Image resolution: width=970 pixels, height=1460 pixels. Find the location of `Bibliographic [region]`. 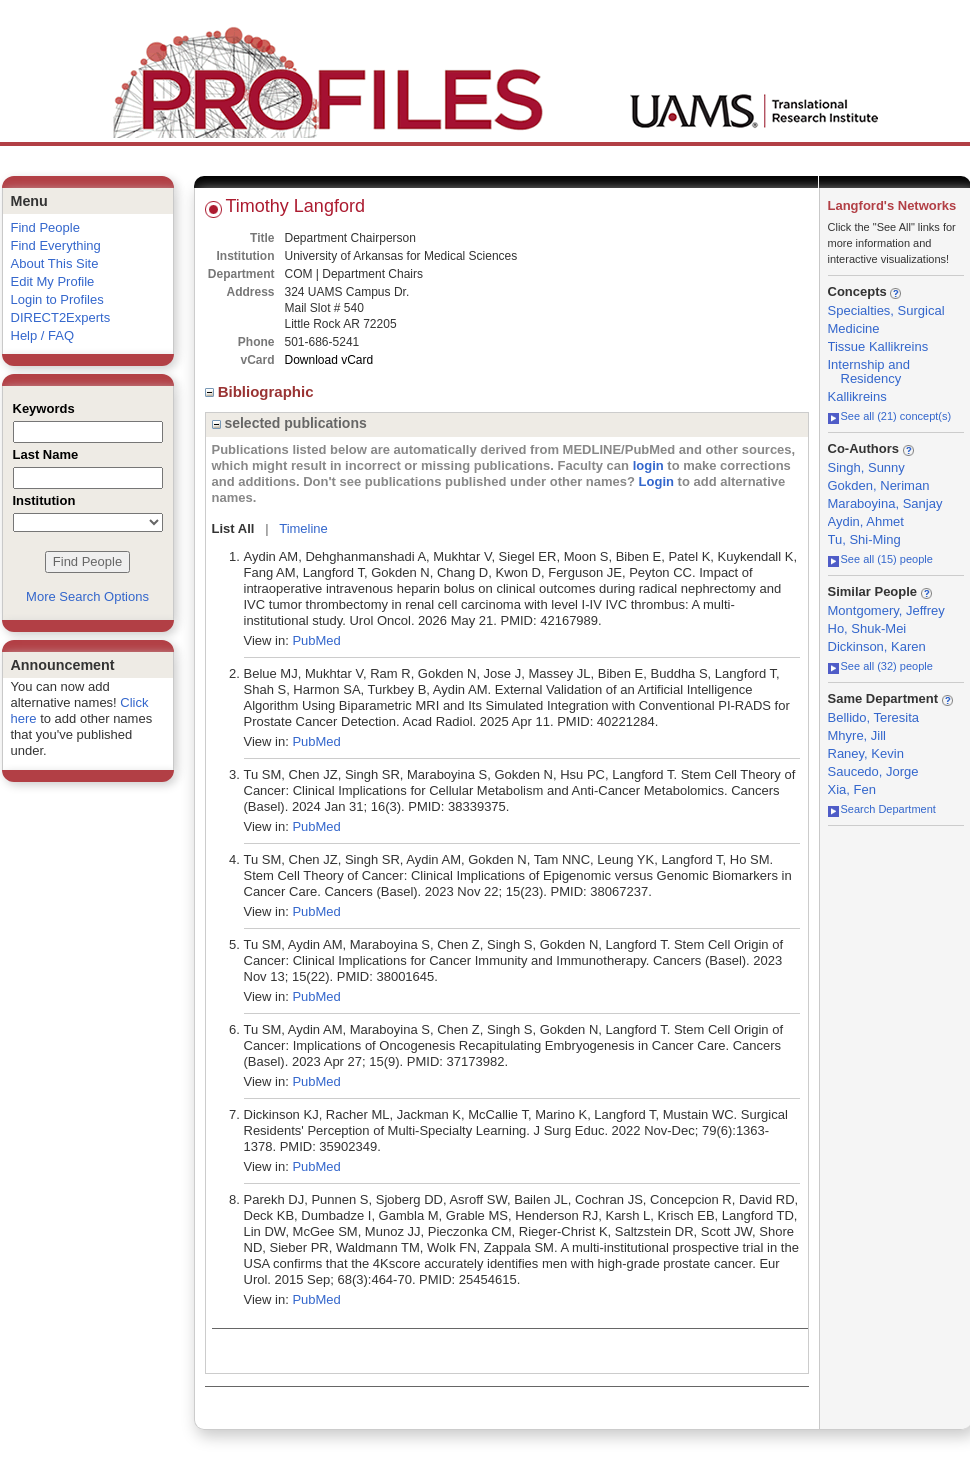

Bibliographic [region] is located at coordinates (261, 391).